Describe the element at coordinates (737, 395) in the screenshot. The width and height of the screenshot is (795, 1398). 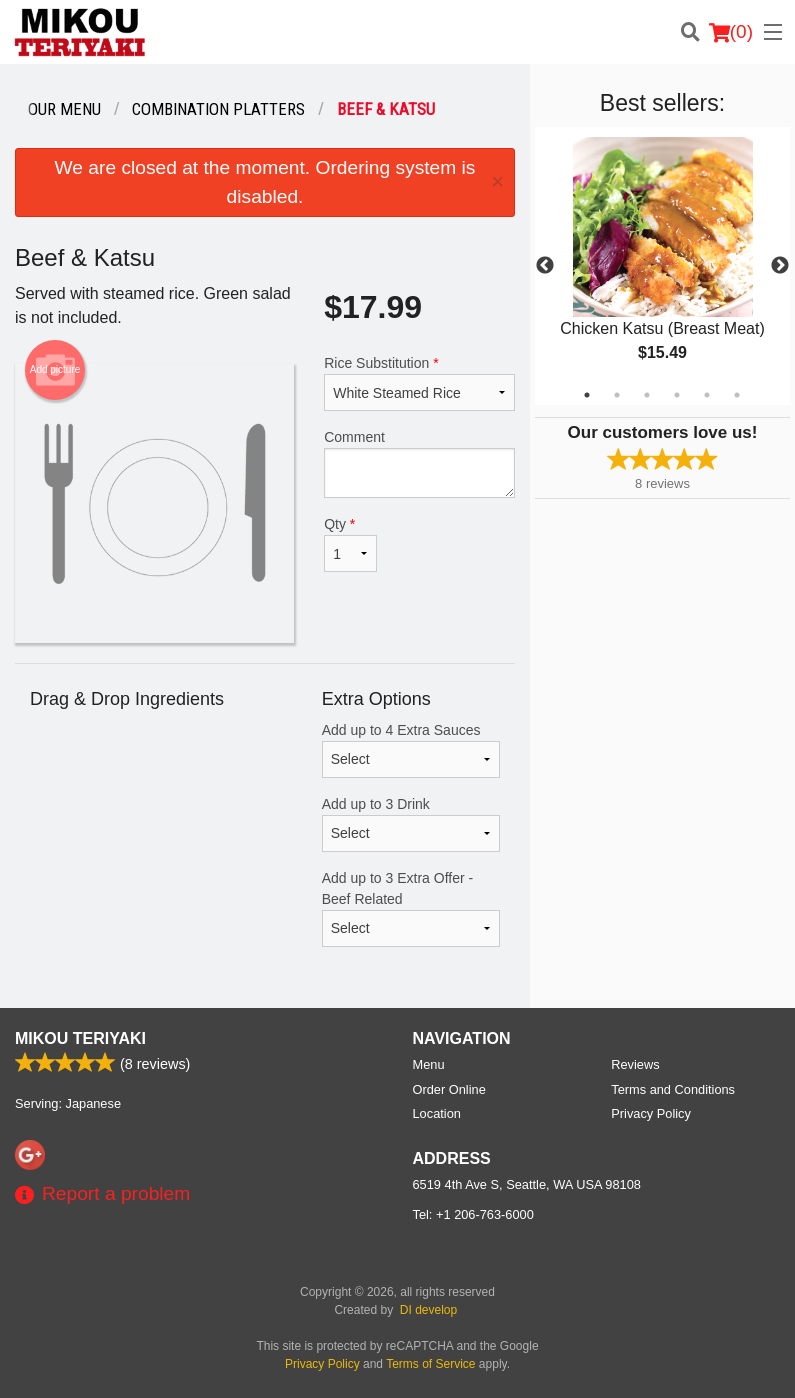
I see `6 [tab]` at that location.